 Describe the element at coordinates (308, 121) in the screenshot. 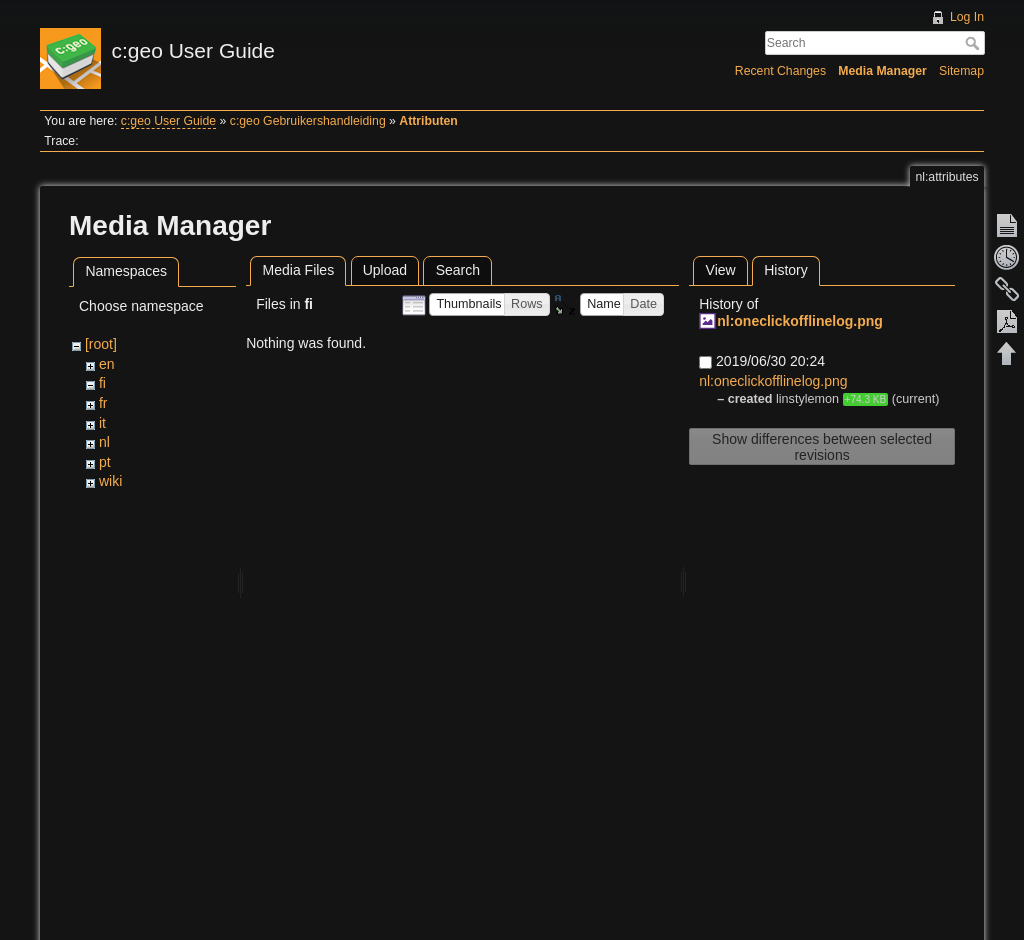

I see `c:geo Gebruikershandleiding` at that location.